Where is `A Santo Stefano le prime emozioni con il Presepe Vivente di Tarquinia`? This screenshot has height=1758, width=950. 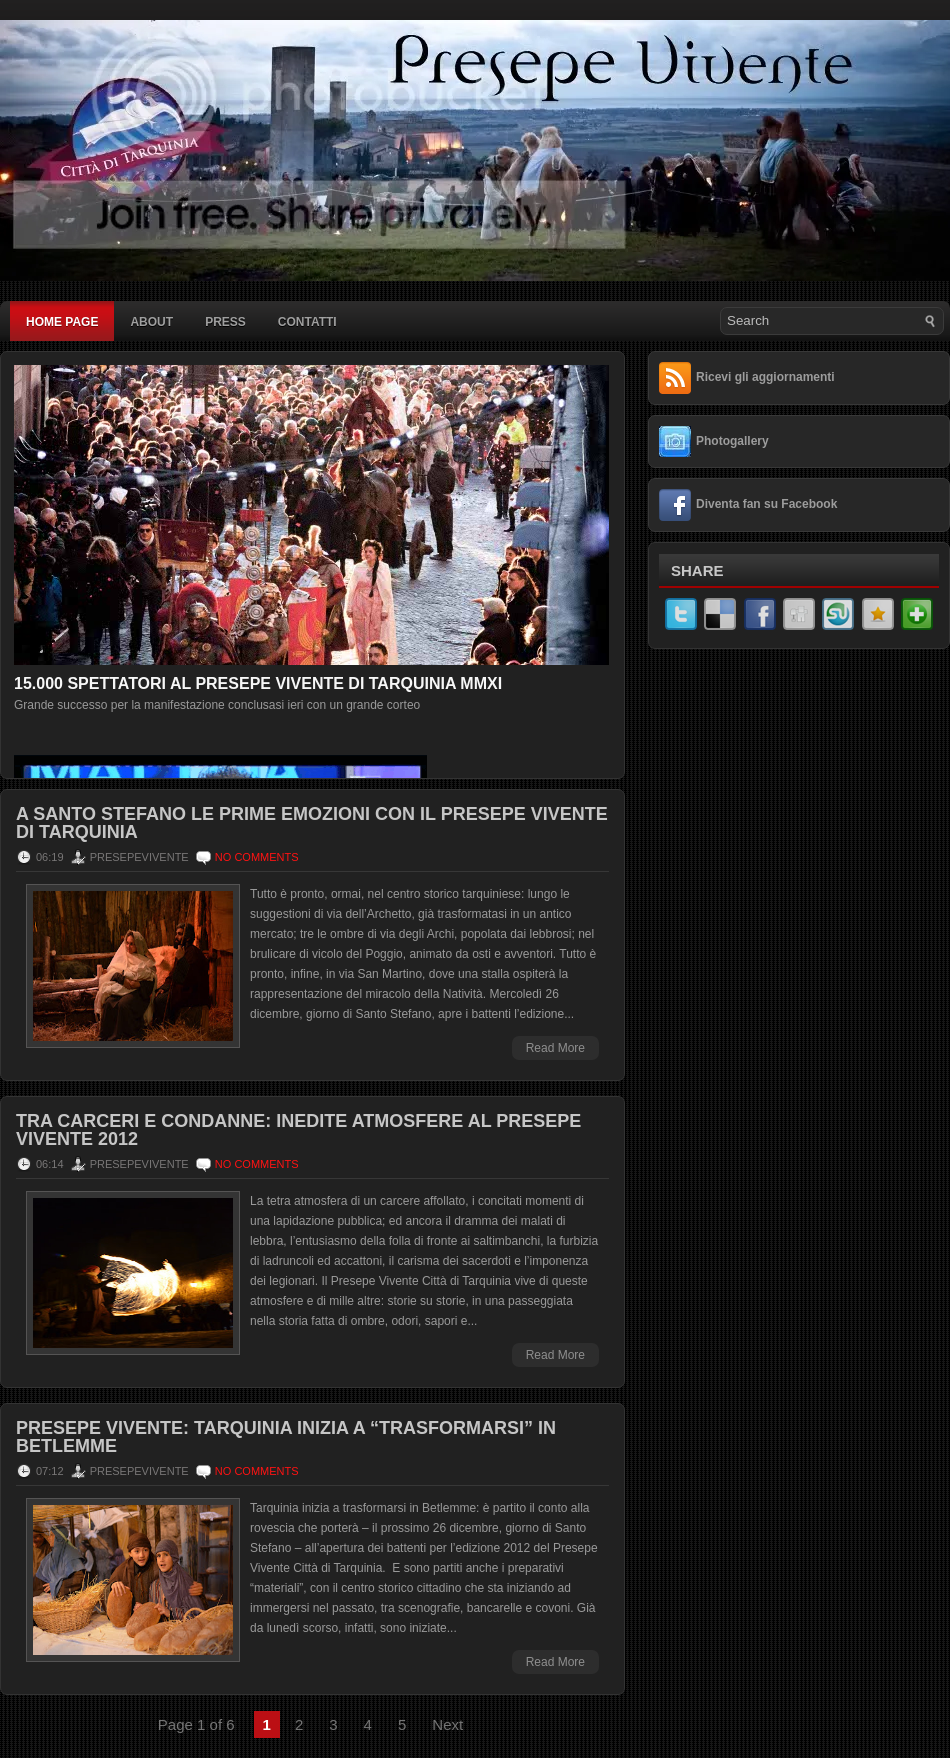 A Santo Stefano le prime emozioni con il Presepe Vivente di Tarquinia is located at coordinates (312, 823).